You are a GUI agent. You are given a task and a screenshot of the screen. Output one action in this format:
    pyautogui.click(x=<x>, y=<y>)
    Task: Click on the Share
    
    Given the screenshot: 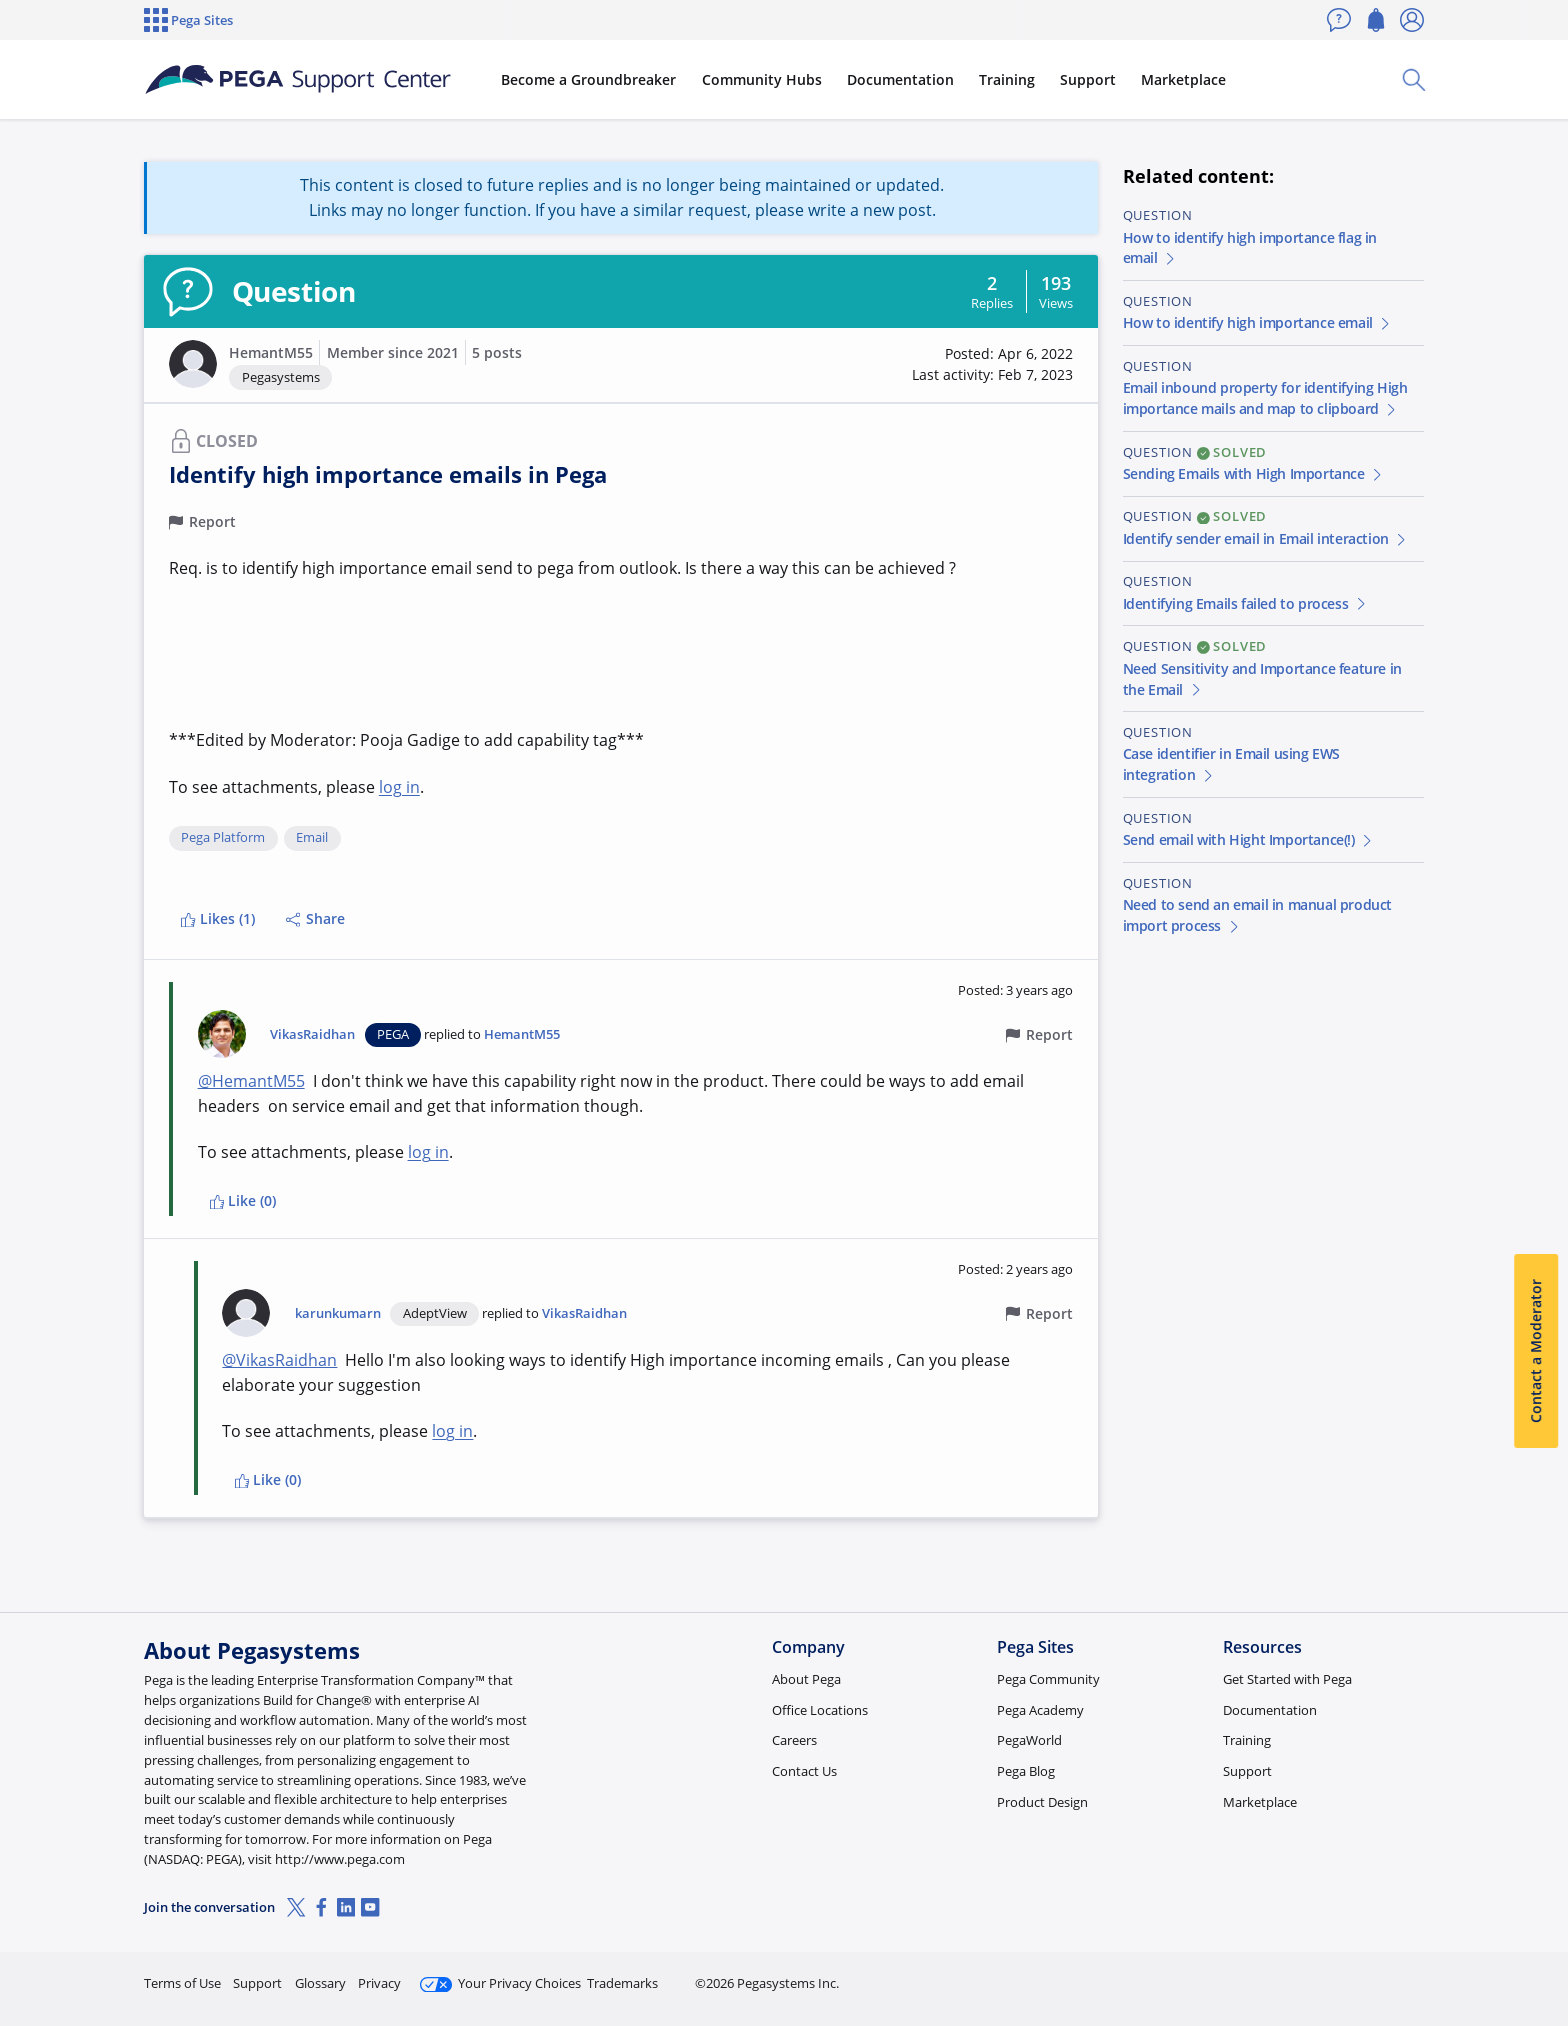 What is the action you would take?
    pyautogui.click(x=315, y=918)
    